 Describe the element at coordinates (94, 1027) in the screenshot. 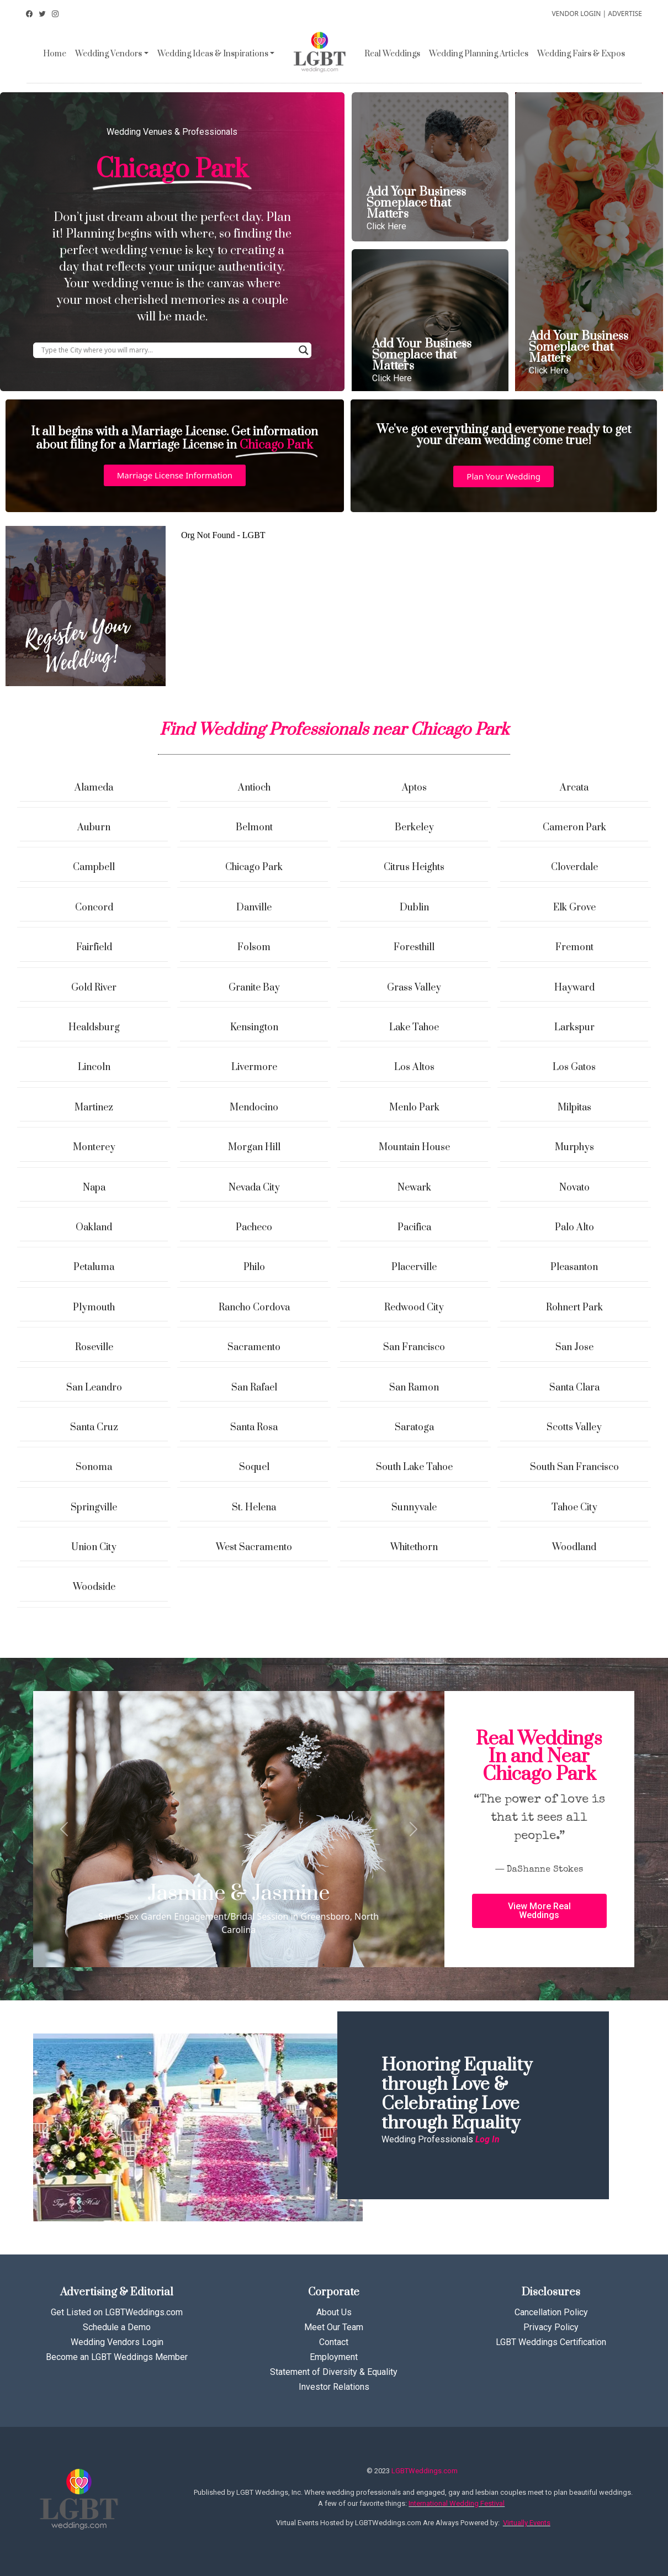

I see `Healdsburg` at that location.